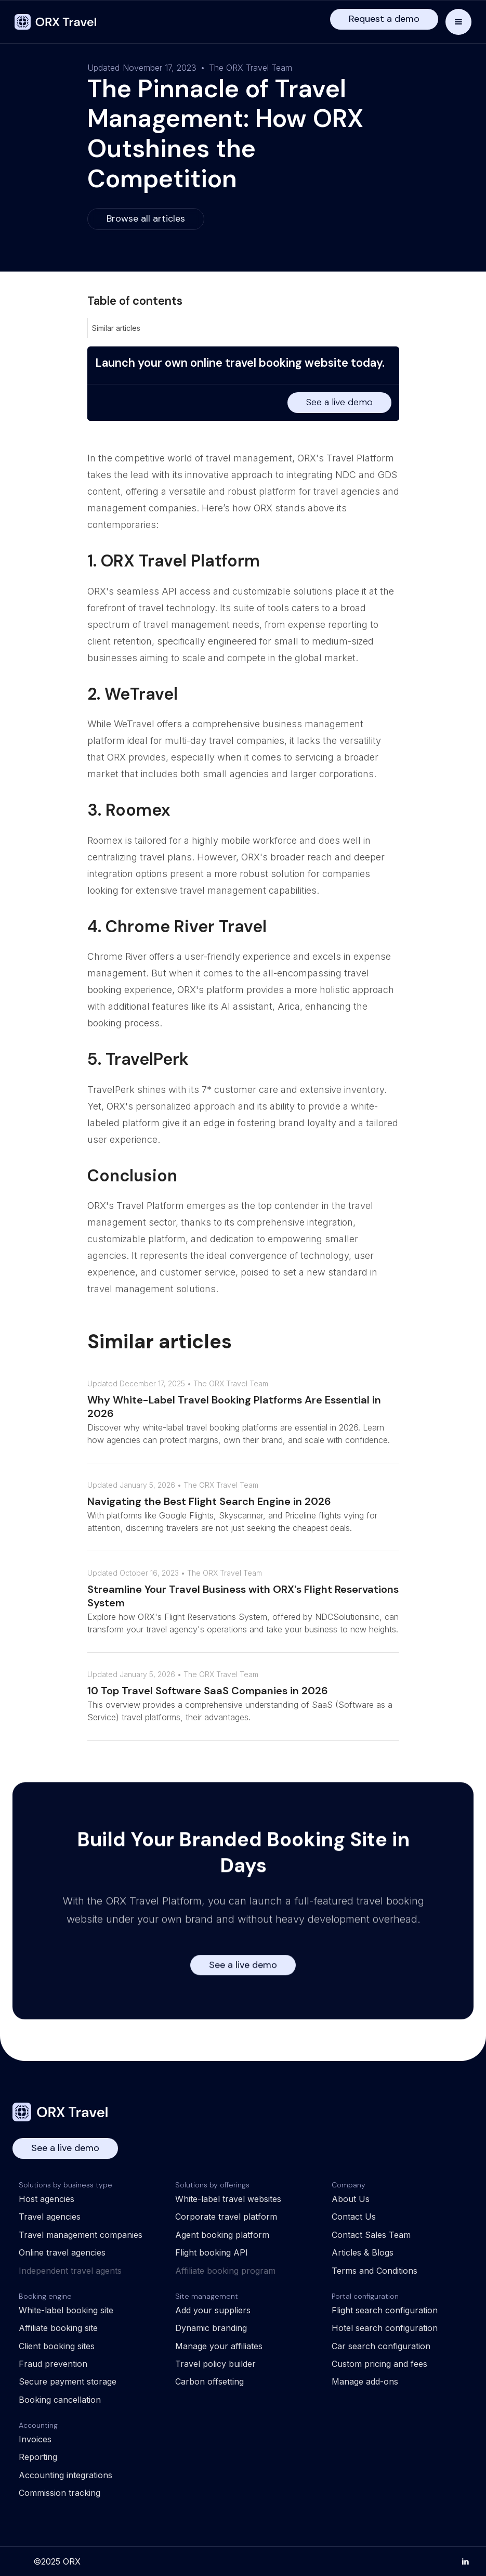 The height and width of the screenshot is (2576, 486). I want to click on Add your suppliers, so click(213, 2310).